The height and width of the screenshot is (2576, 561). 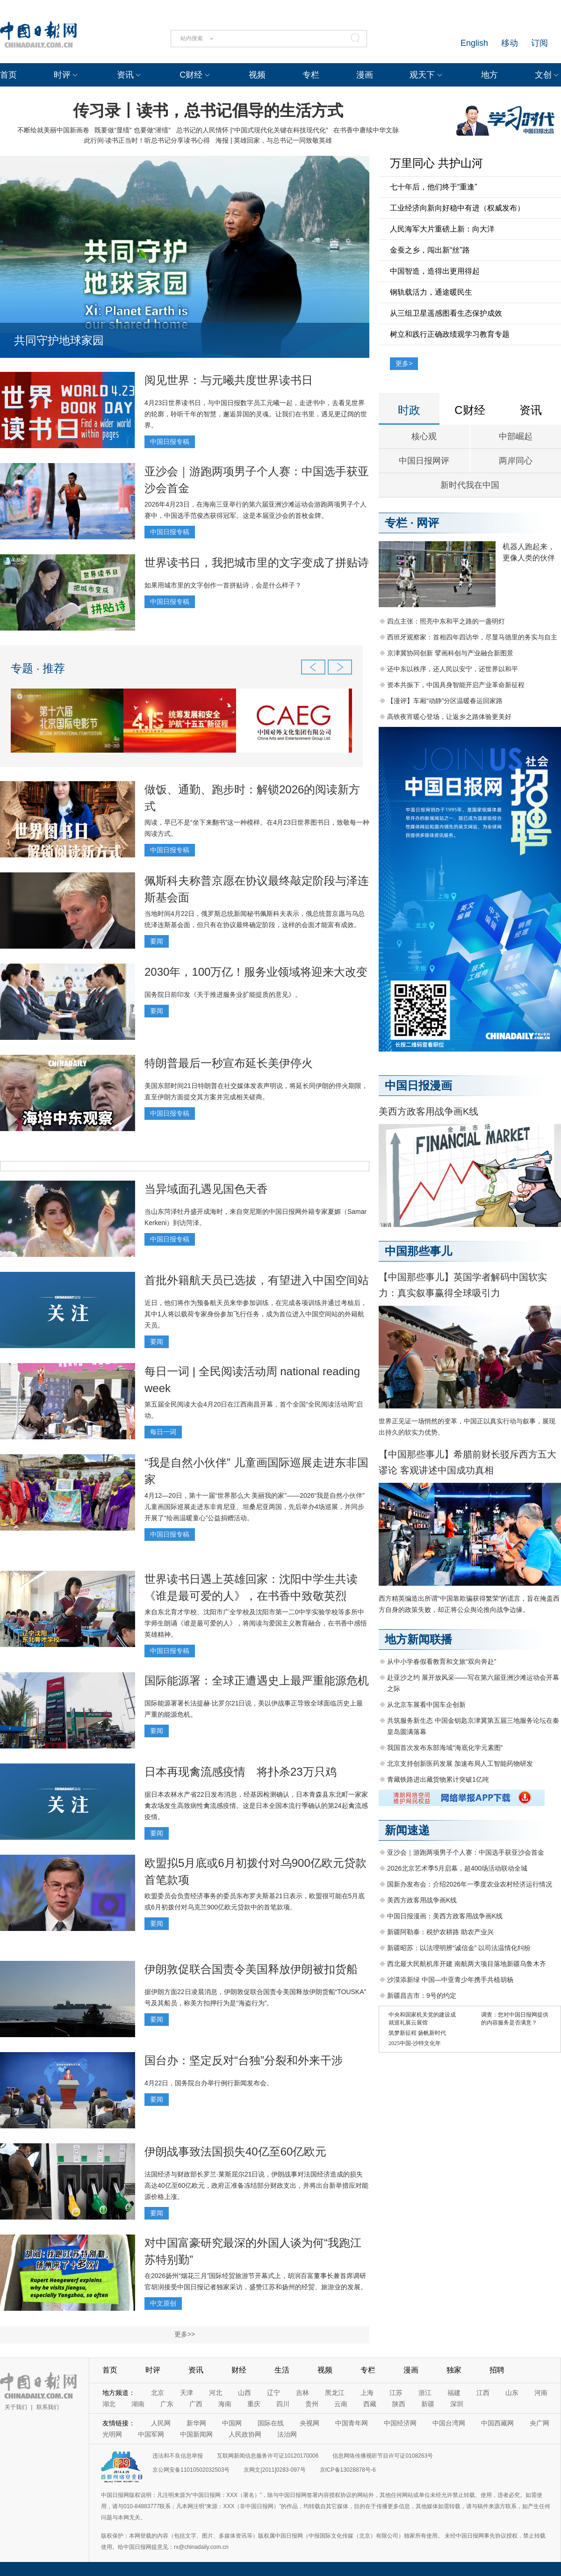 What do you see at coordinates (108, 2404) in the screenshot?
I see `湖北` at bounding box center [108, 2404].